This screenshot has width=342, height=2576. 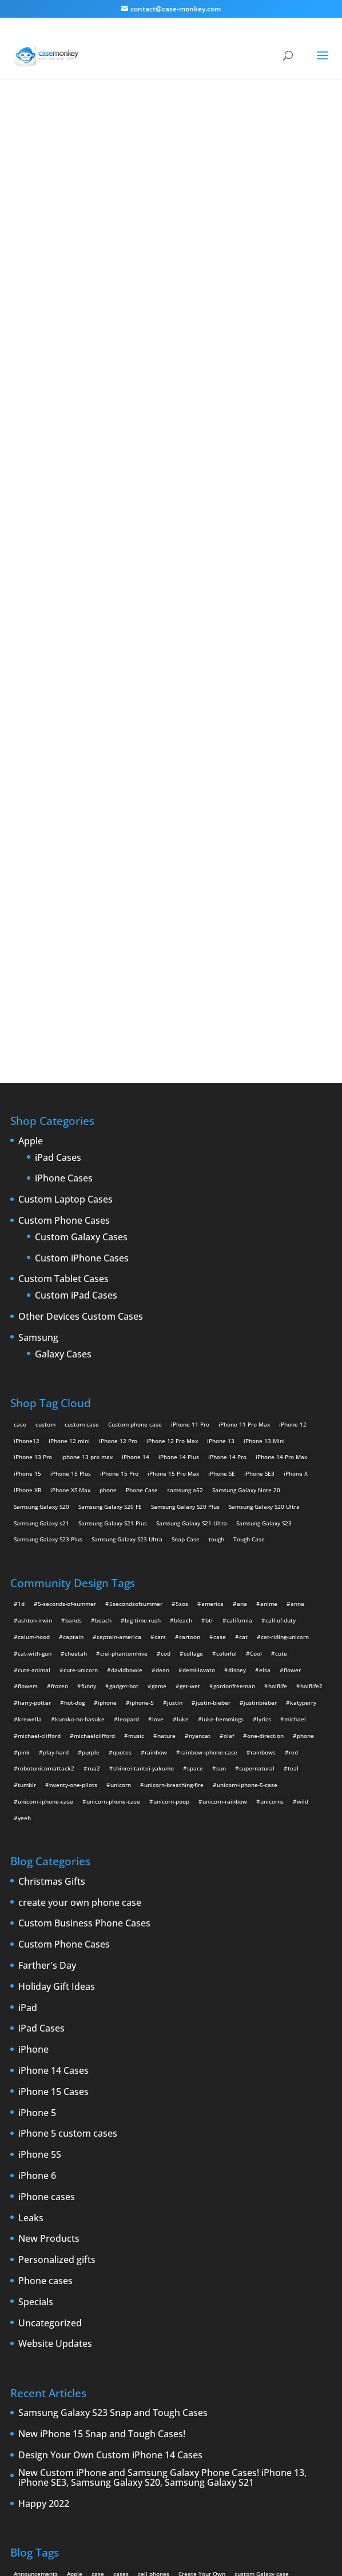 What do you see at coordinates (108, 1176) in the screenshot?
I see `phone [phone (5 products)]` at bounding box center [108, 1176].